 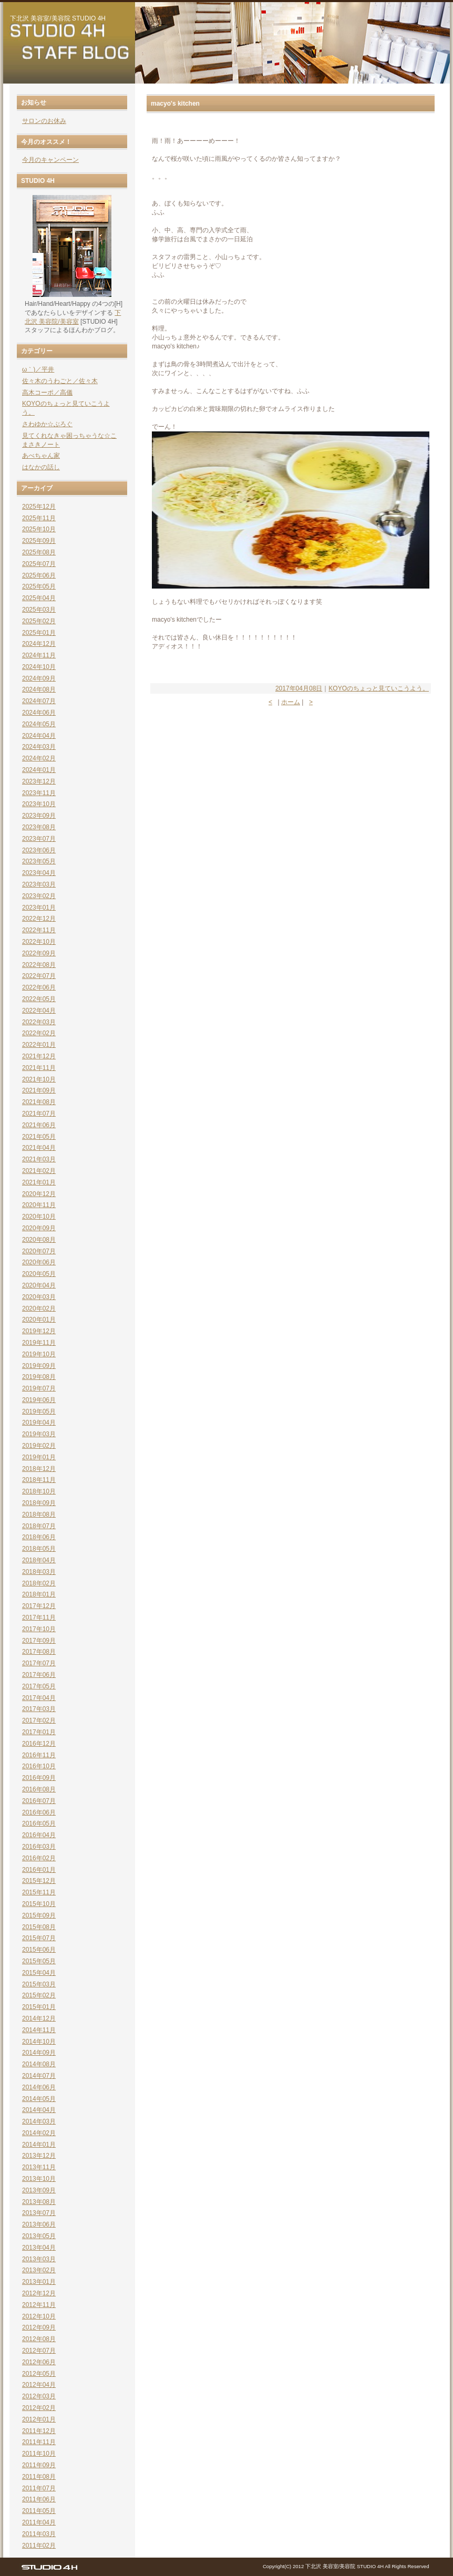 What do you see at coordinates (39, 1972) in the screenshot?
I see `2015年04月` at bounding box center [39, 1972].